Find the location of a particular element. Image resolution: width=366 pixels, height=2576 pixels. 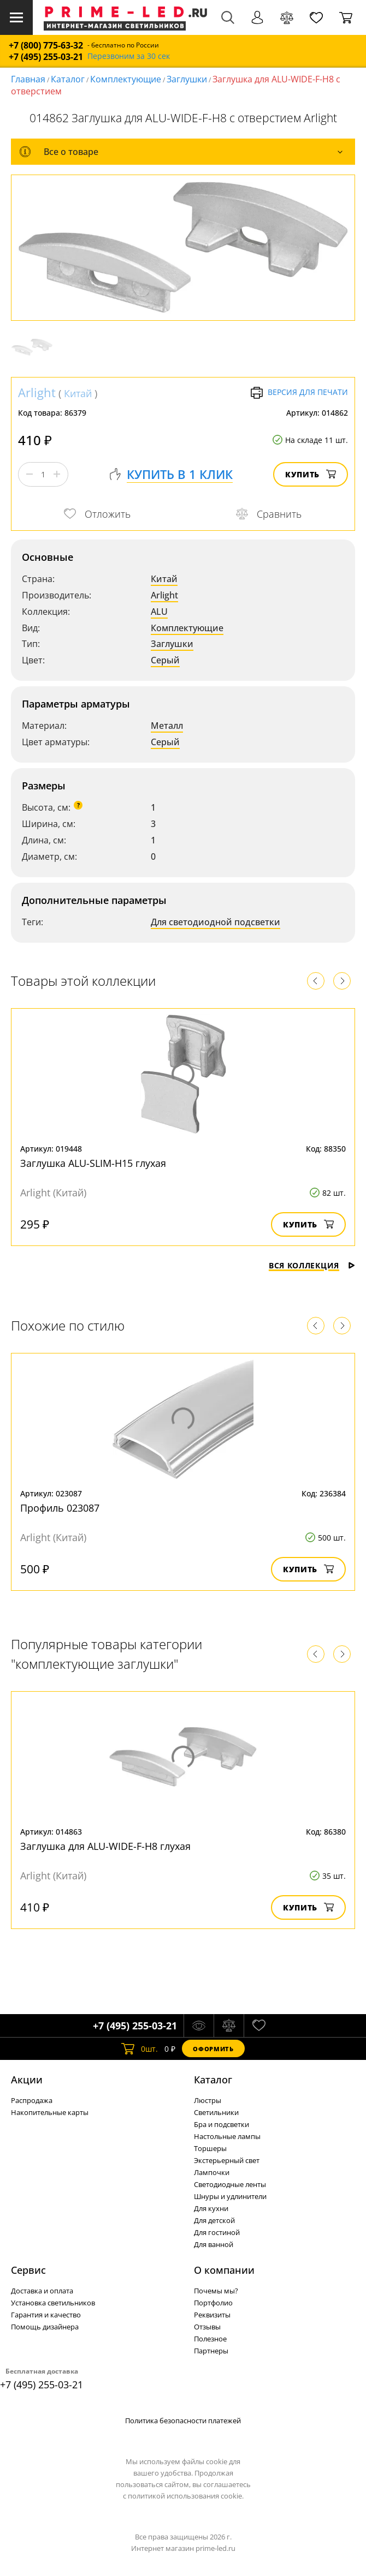

Гарантия и качество is located at coordinates (46, 2315).